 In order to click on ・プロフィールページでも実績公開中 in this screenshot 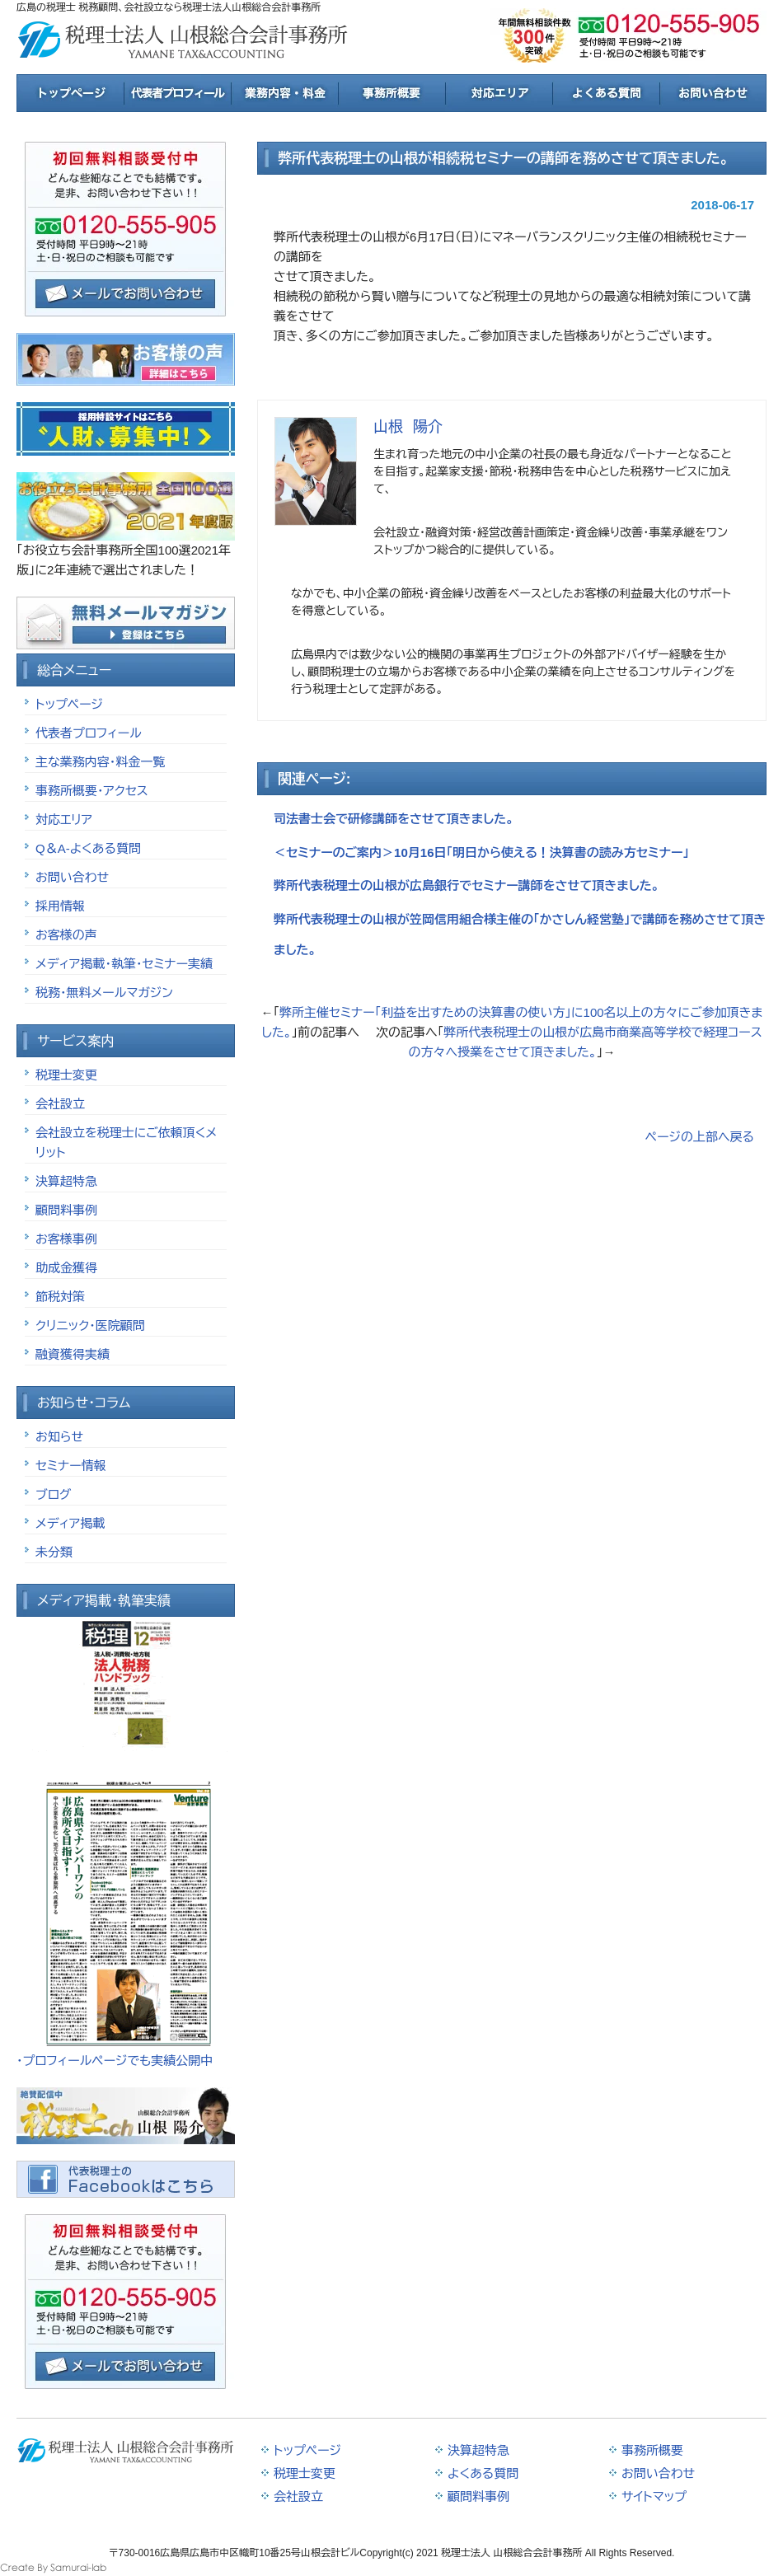, I will do `click(114, 2061)`.